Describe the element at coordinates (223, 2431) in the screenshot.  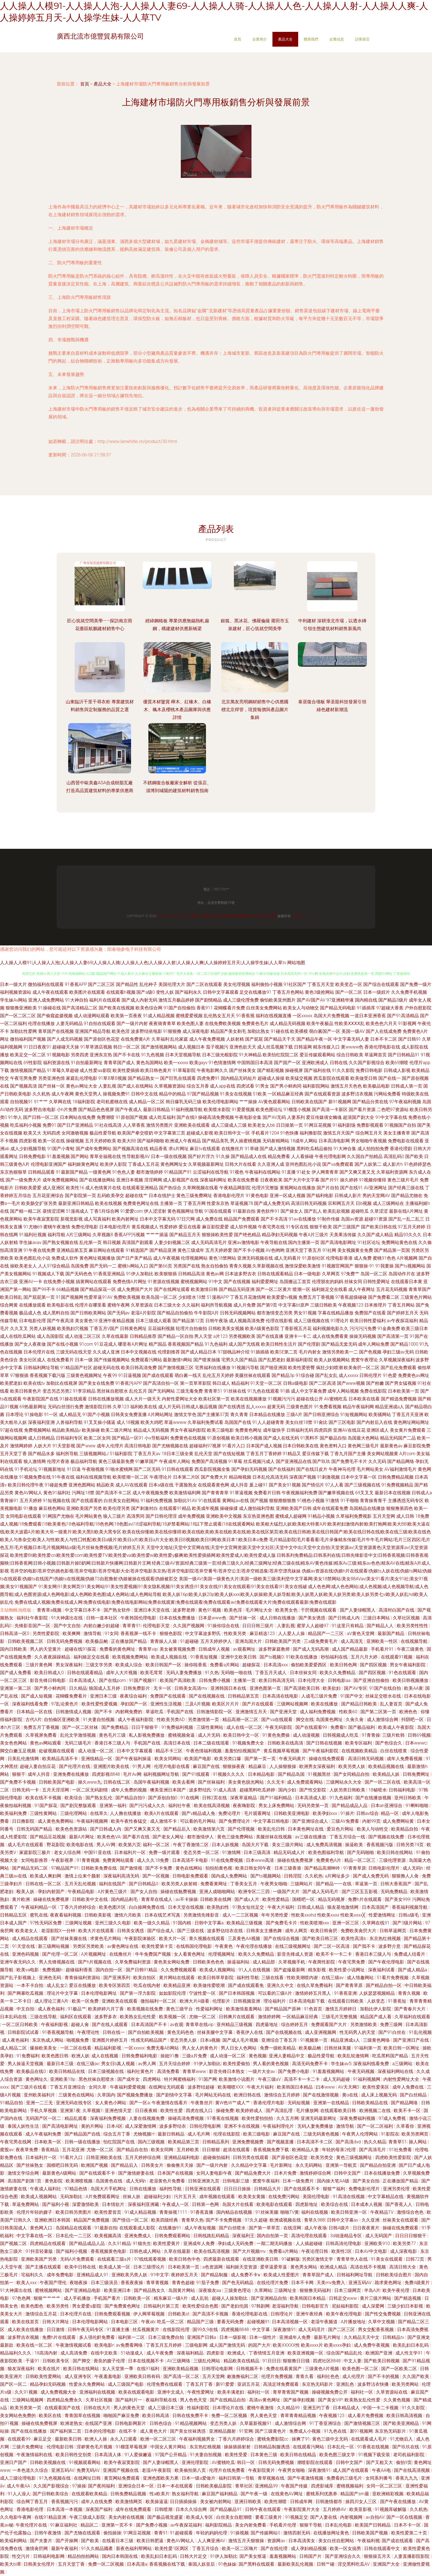
I see `亚洲精品颜射` at that location.